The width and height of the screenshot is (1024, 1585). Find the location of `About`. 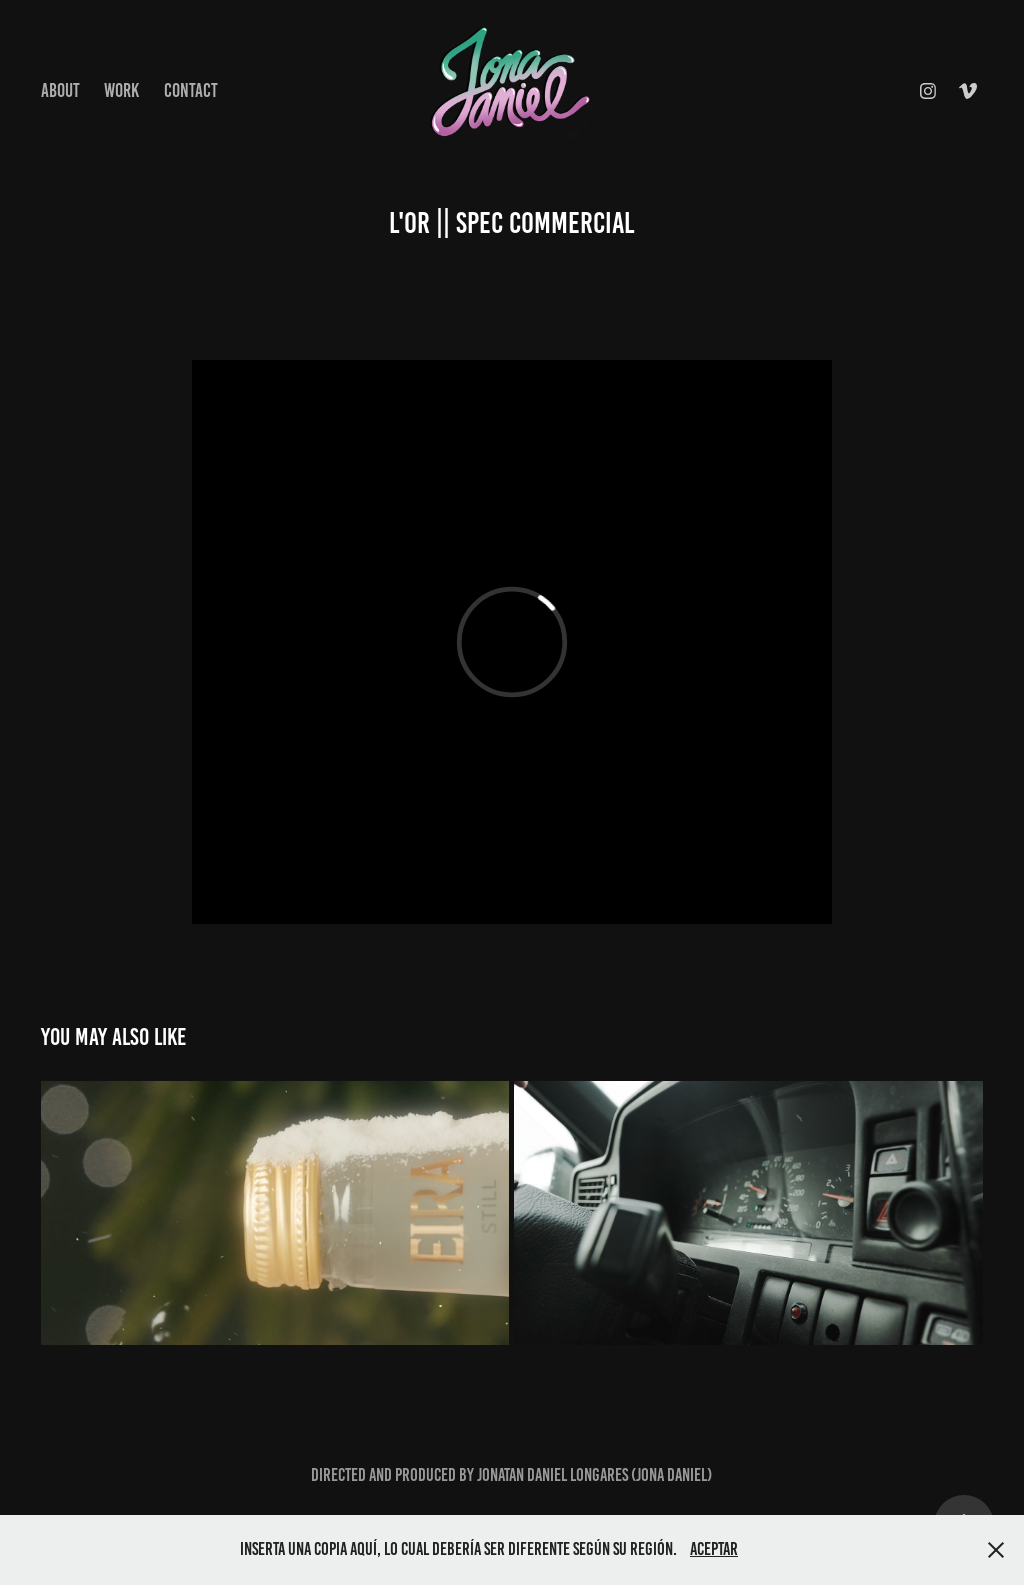

About is located at coordinates (60, 90).